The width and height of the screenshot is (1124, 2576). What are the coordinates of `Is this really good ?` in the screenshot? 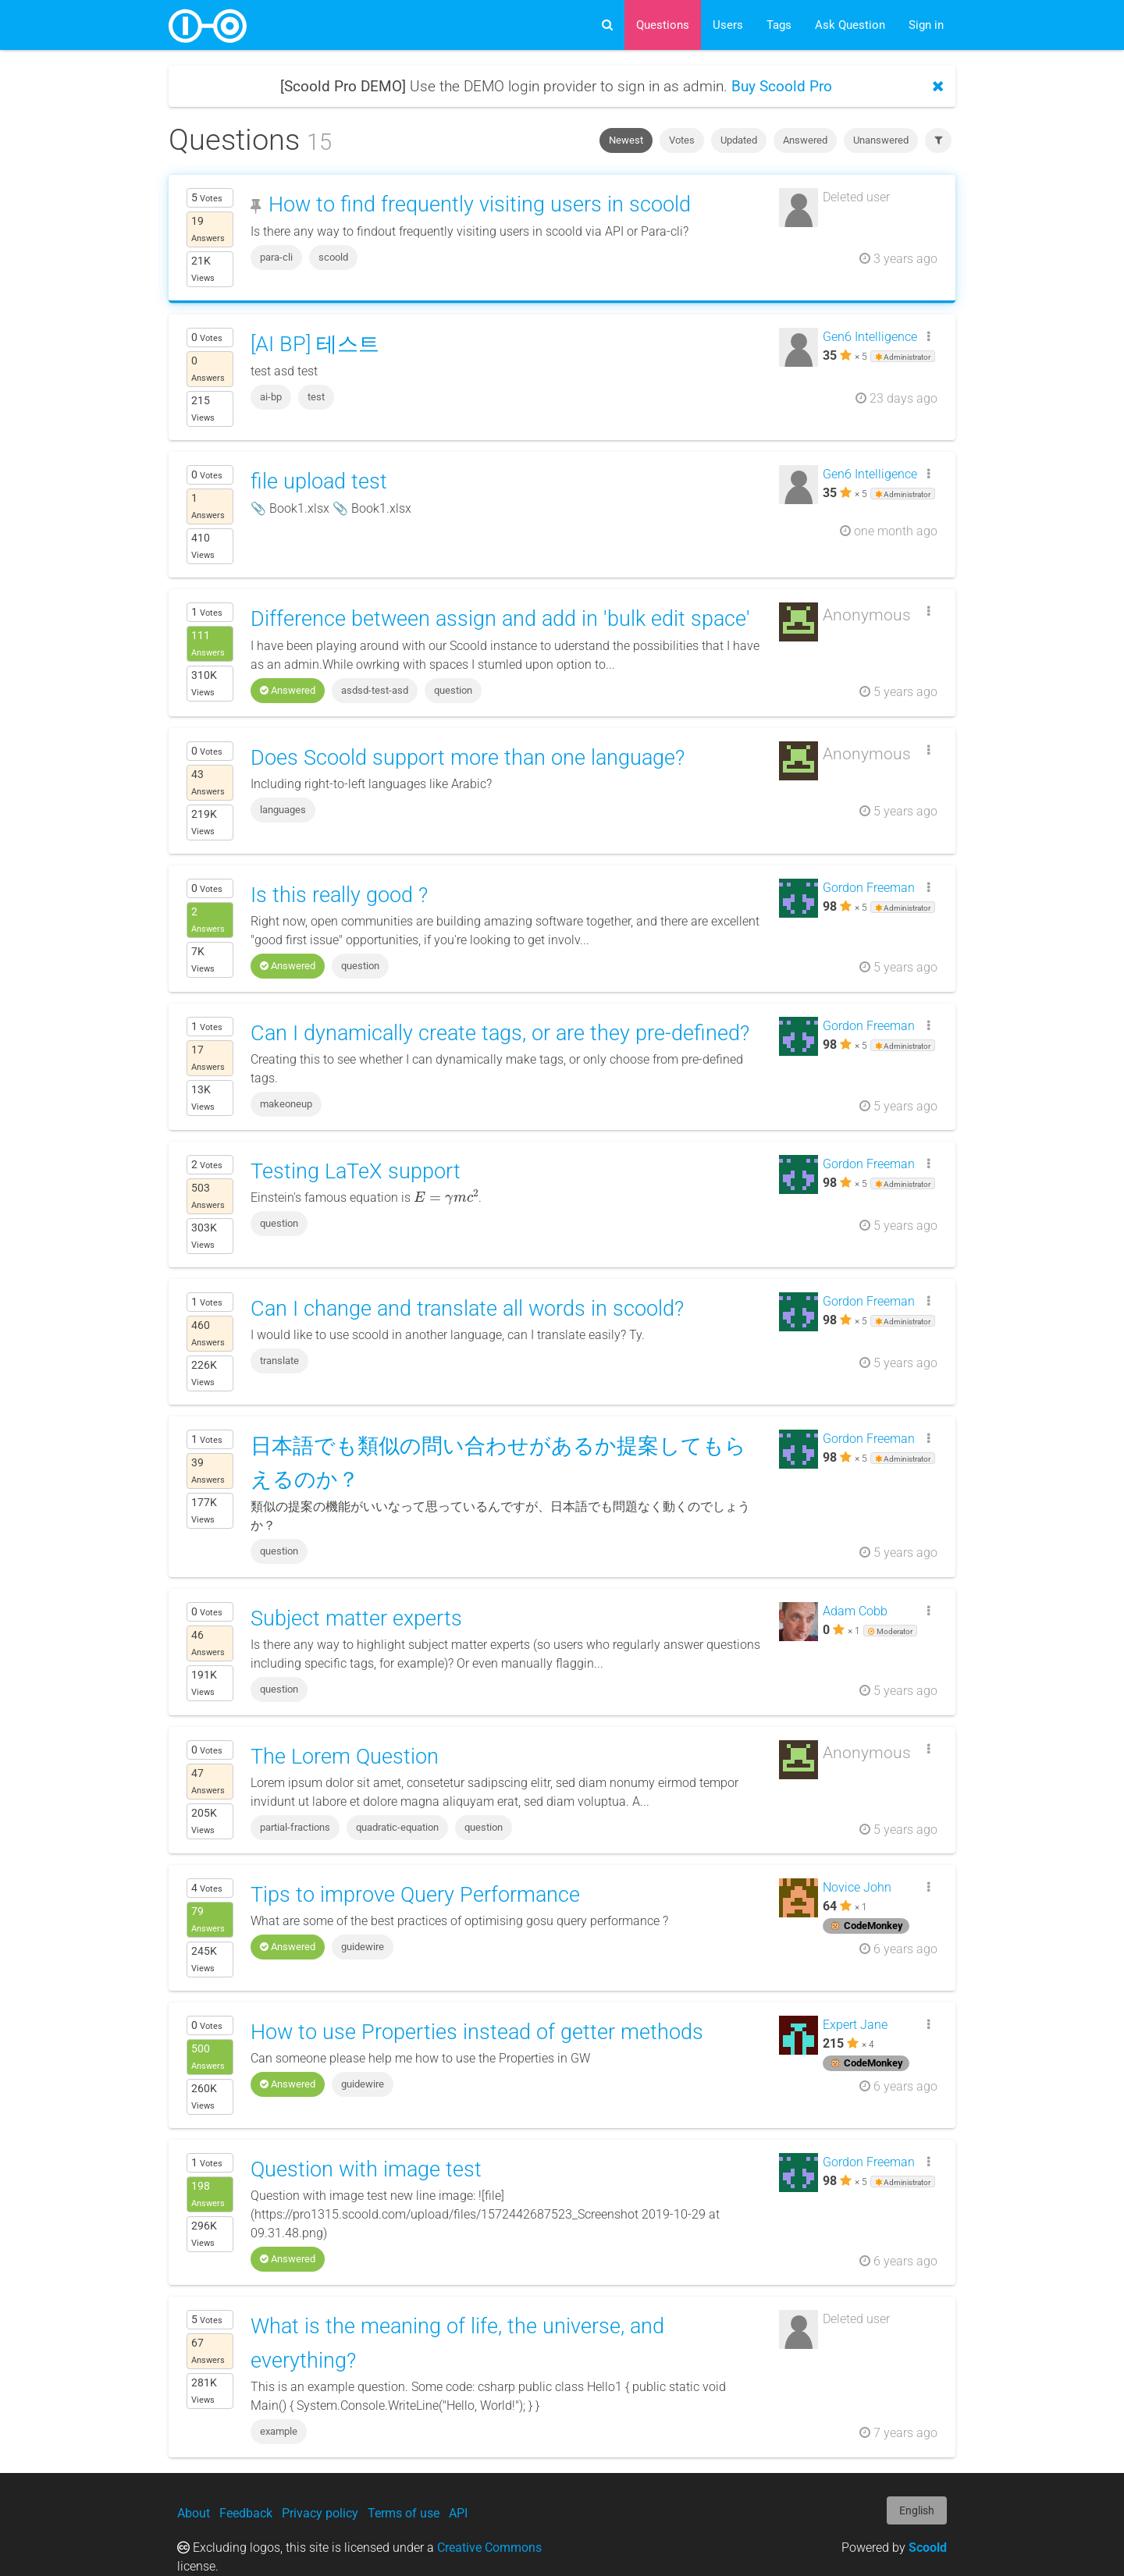 It's located at (339, 895).